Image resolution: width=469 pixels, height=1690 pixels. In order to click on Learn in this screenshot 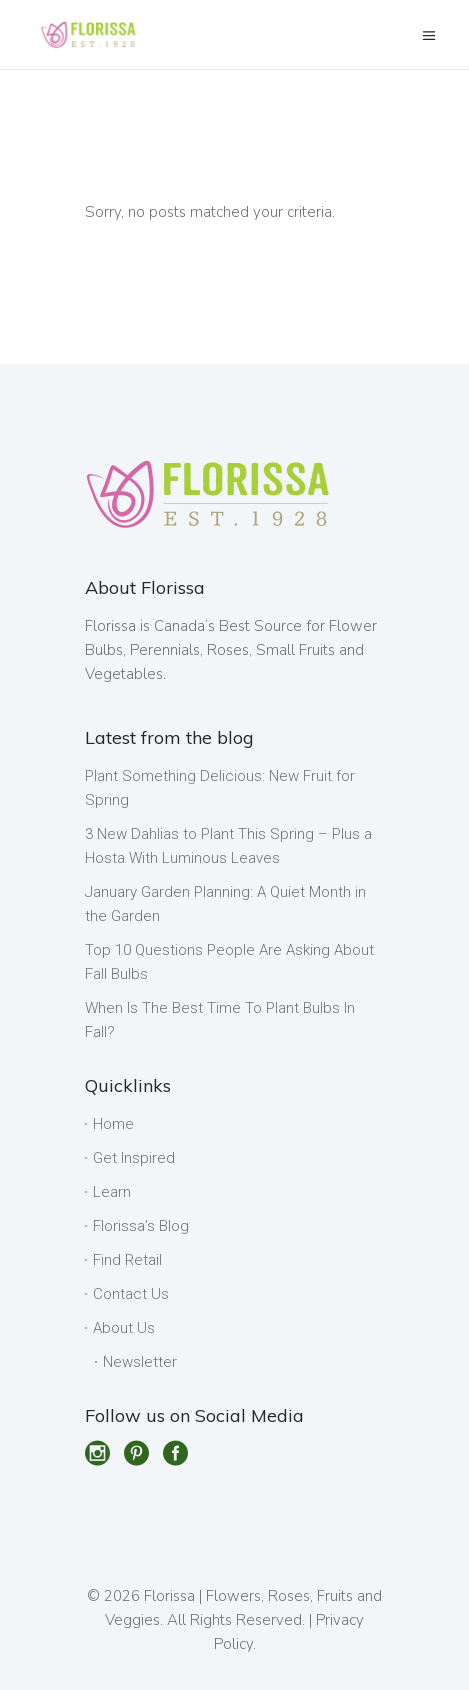, I will do `click(112, 1192)`.